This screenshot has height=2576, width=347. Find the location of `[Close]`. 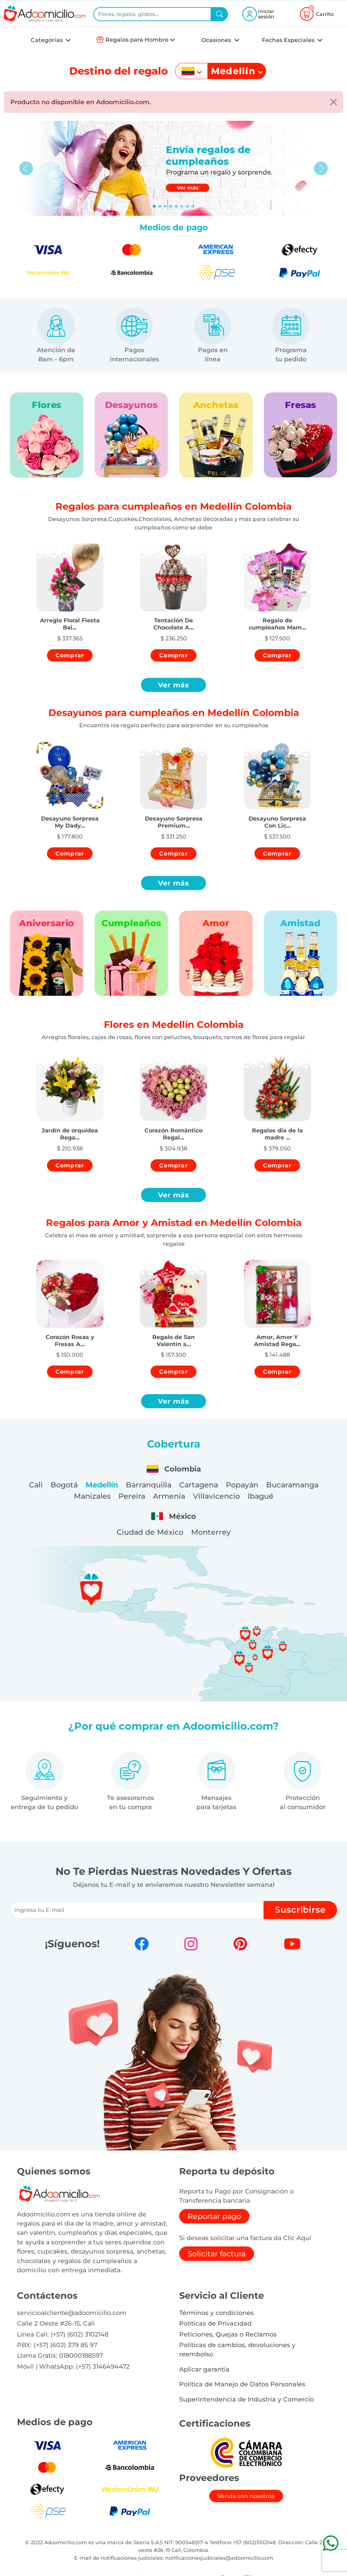

[Close] is located at coordinates (333, 102).